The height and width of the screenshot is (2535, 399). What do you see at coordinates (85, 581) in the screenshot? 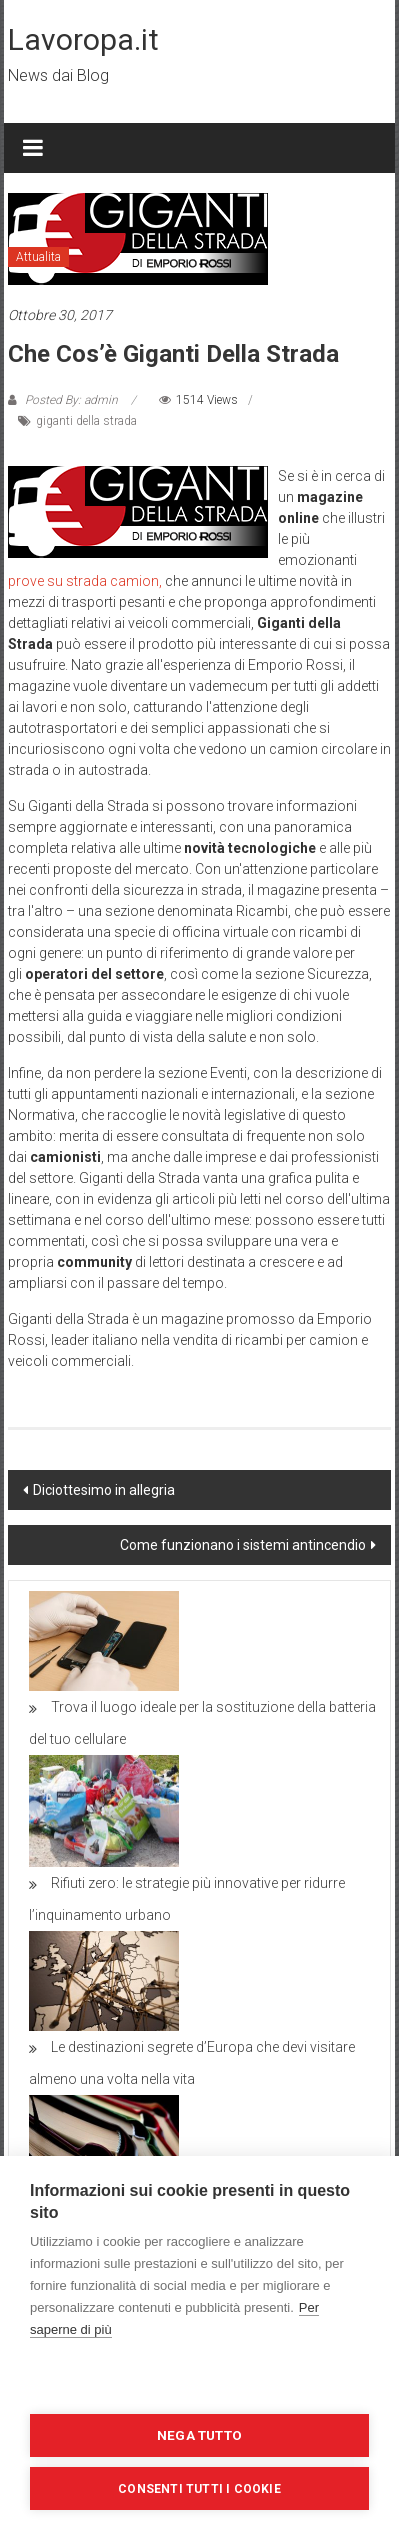
I see `prove su strada camion,` at bounding box center [85, 581].